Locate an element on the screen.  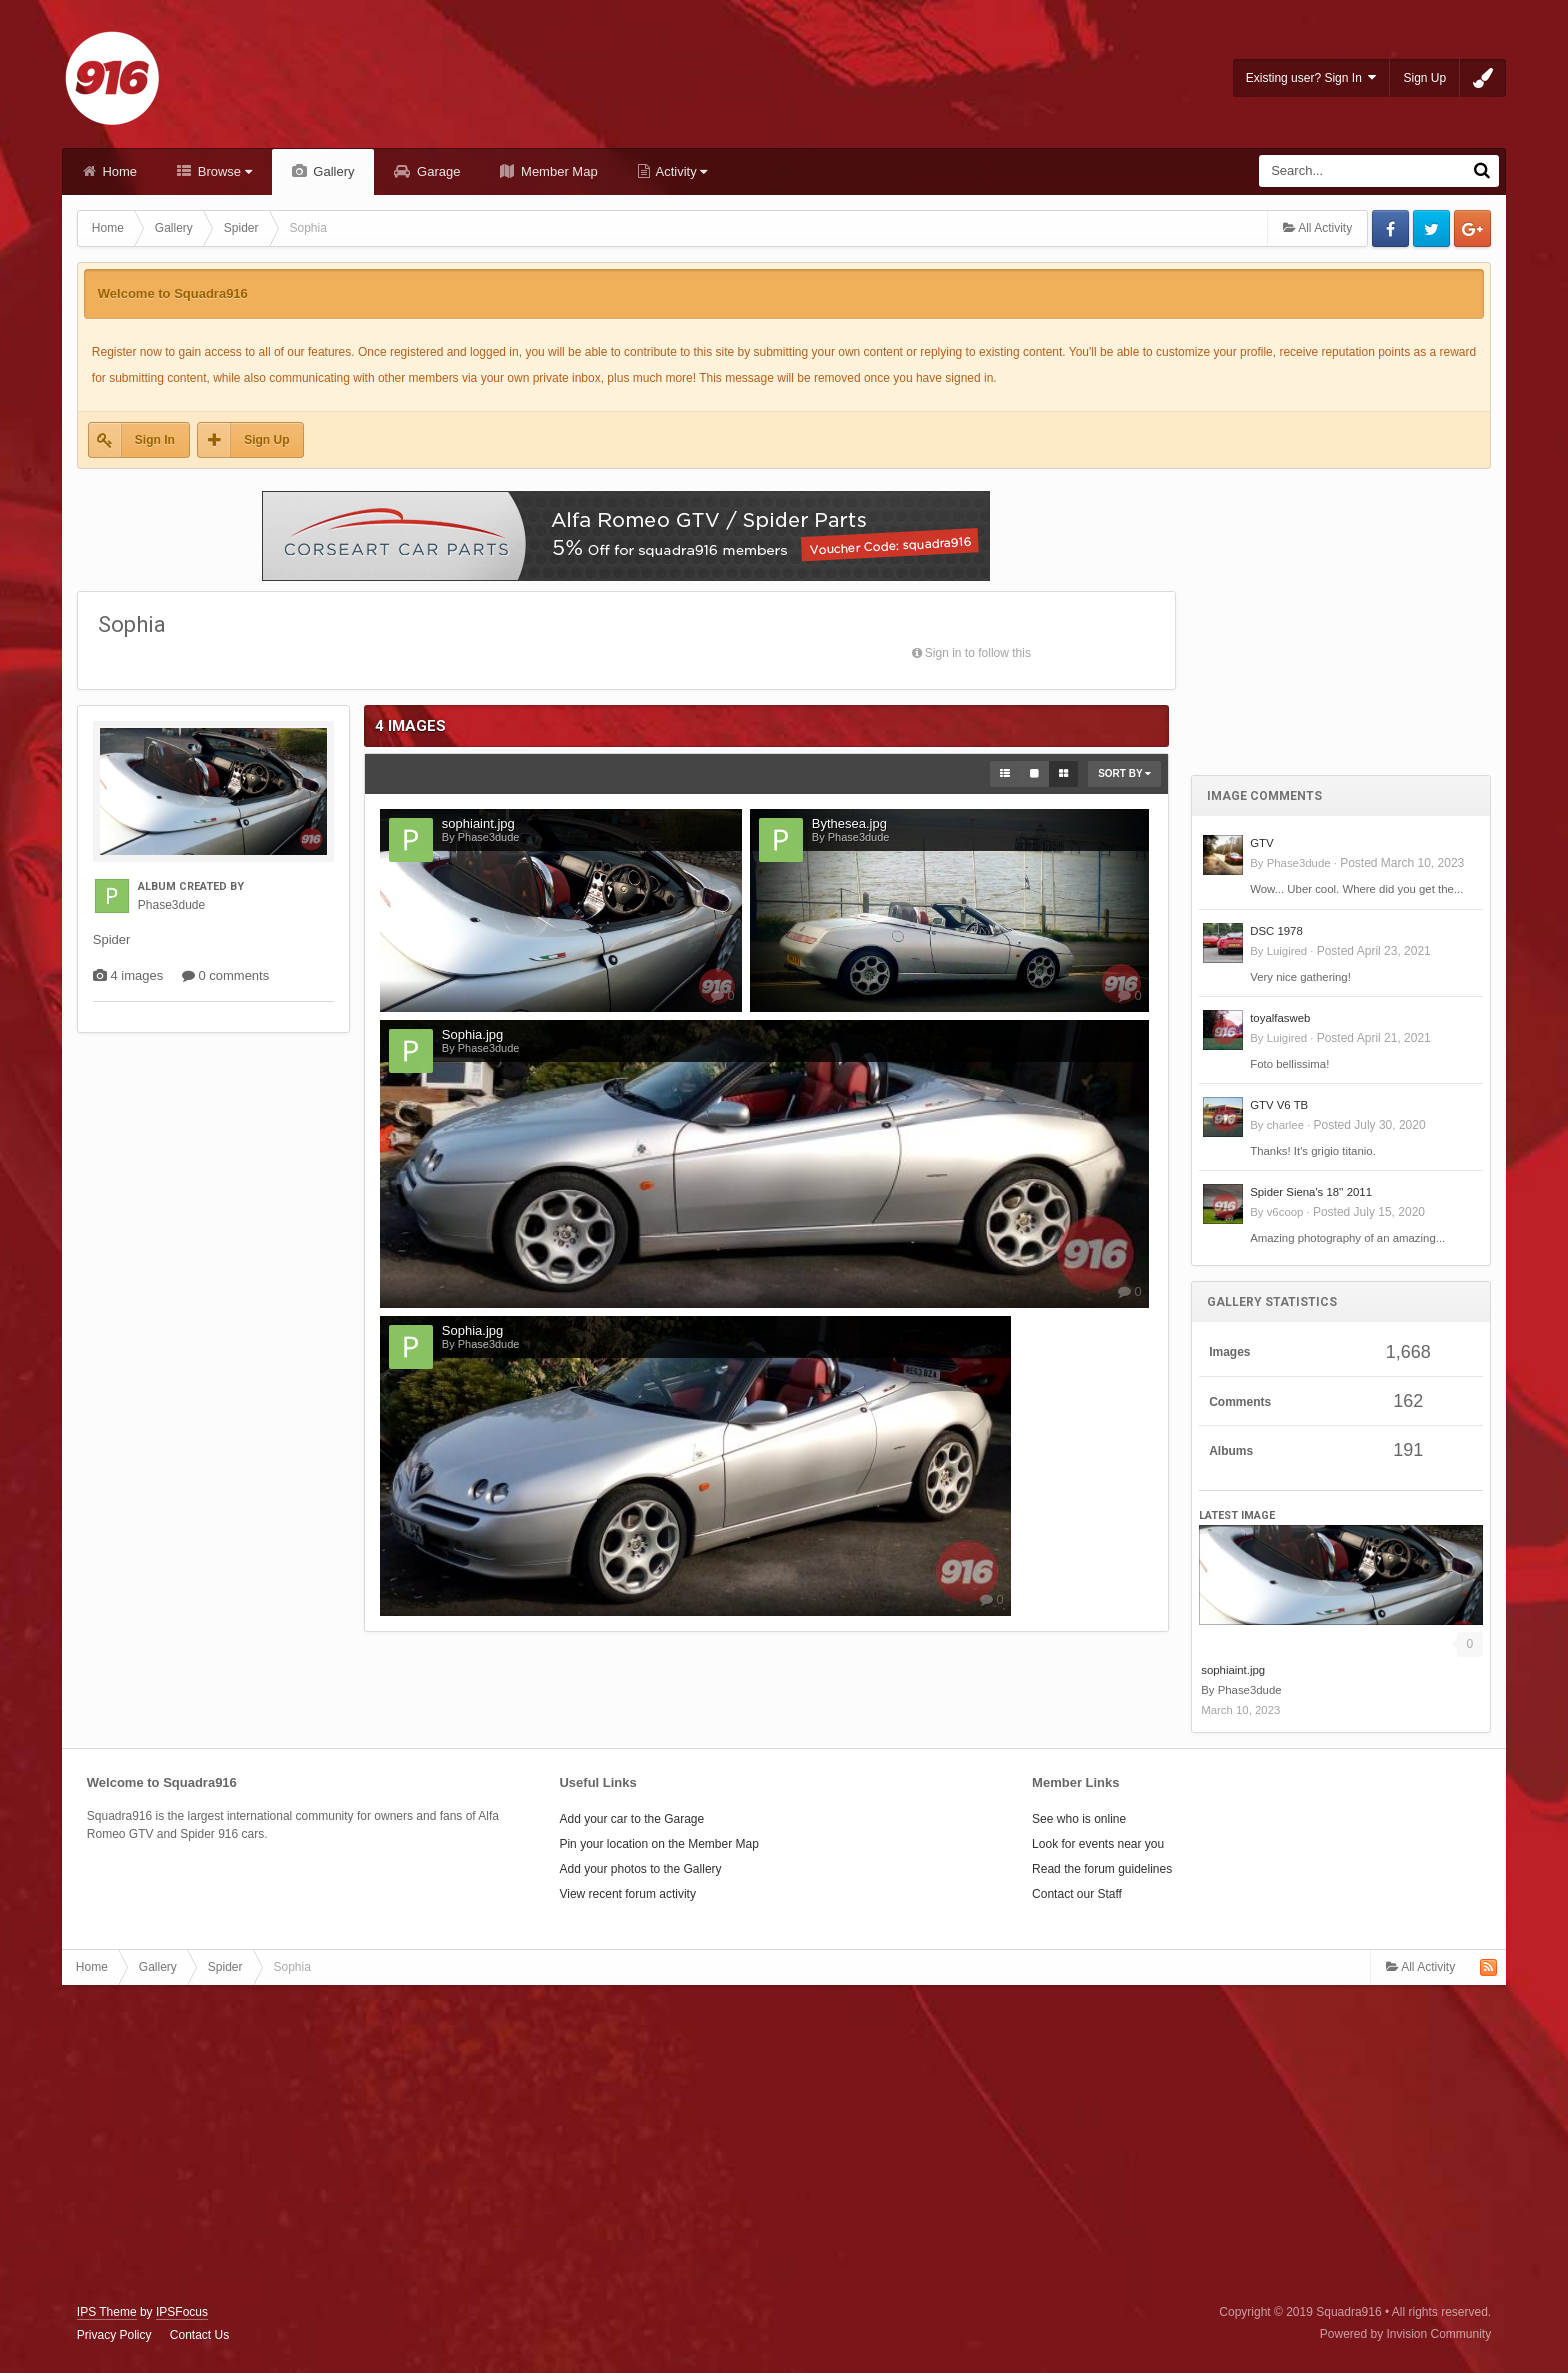
Contact Us is located at coordinates (199, 2335).